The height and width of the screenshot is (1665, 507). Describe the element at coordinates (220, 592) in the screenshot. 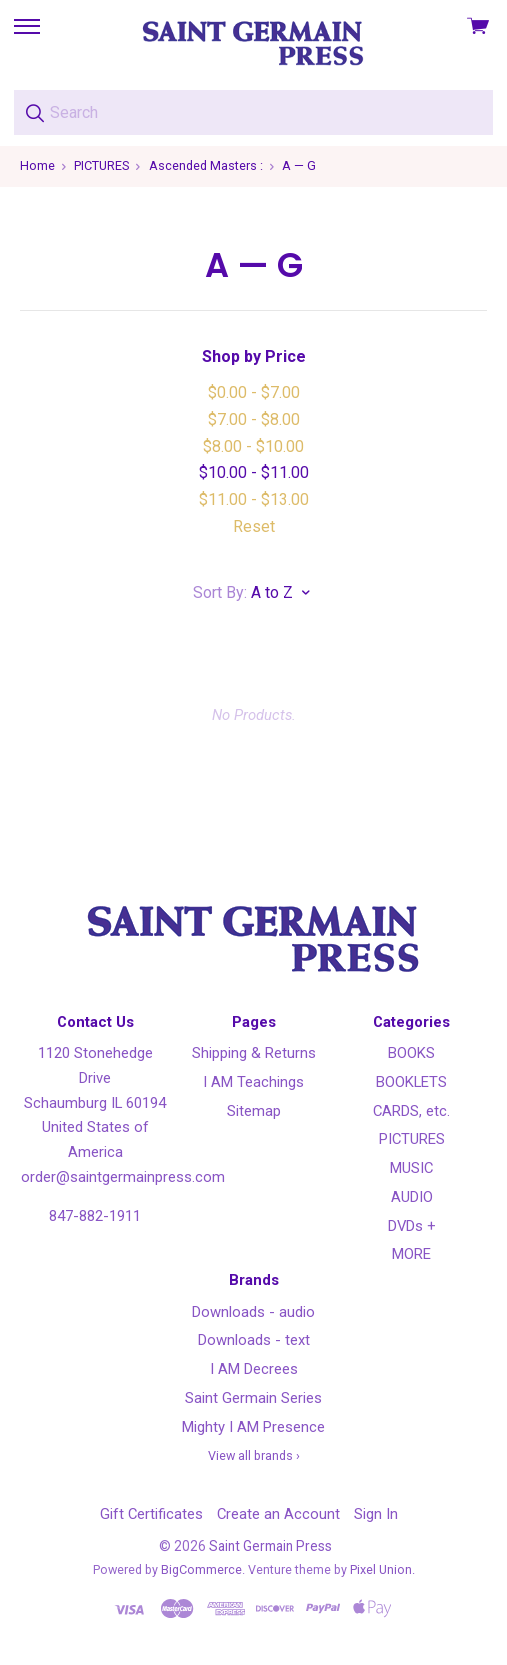

I see `Sort By:` at that location.